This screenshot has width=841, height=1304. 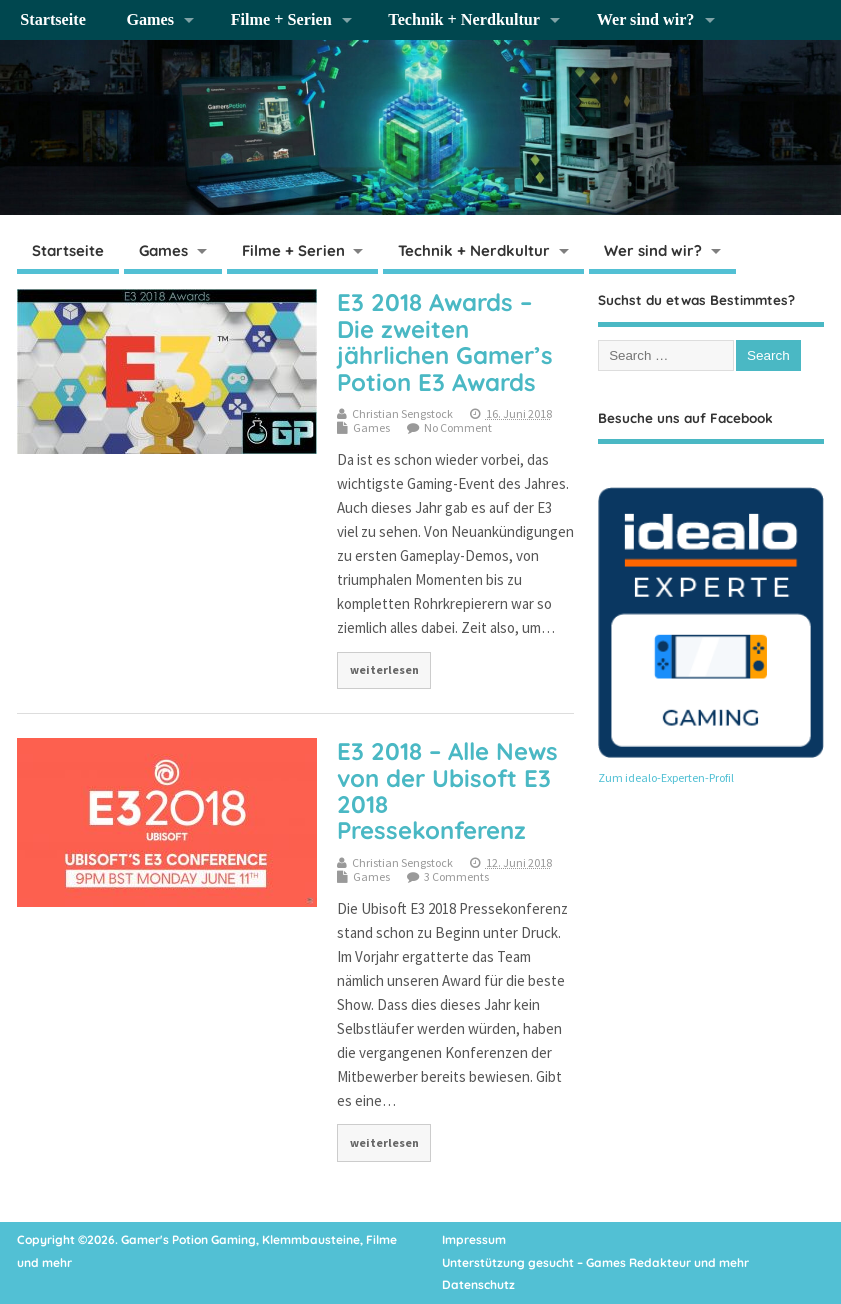 What do you see at coordinates (478, 1284) in the screenshot?
I see `Datenschutz` at bounding box center [478, 1284].